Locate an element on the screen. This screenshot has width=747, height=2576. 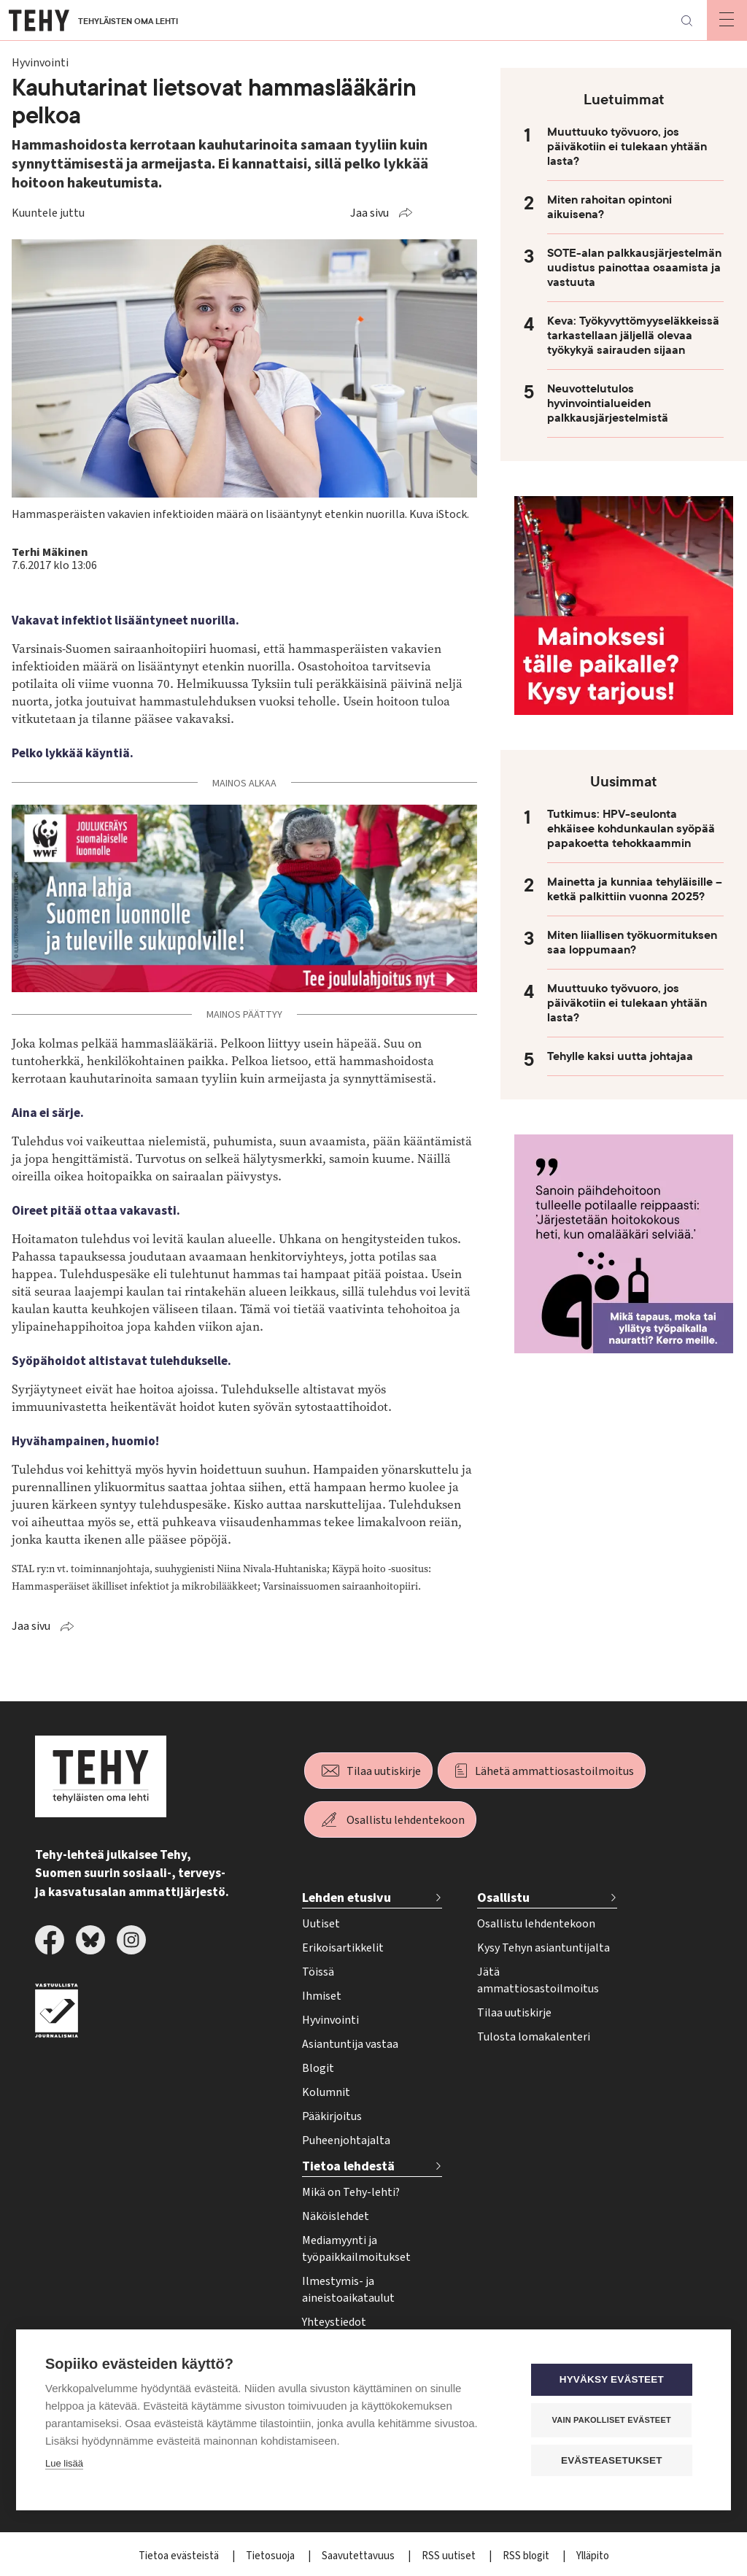
Osallistu is located at coordinates (503, 1898).